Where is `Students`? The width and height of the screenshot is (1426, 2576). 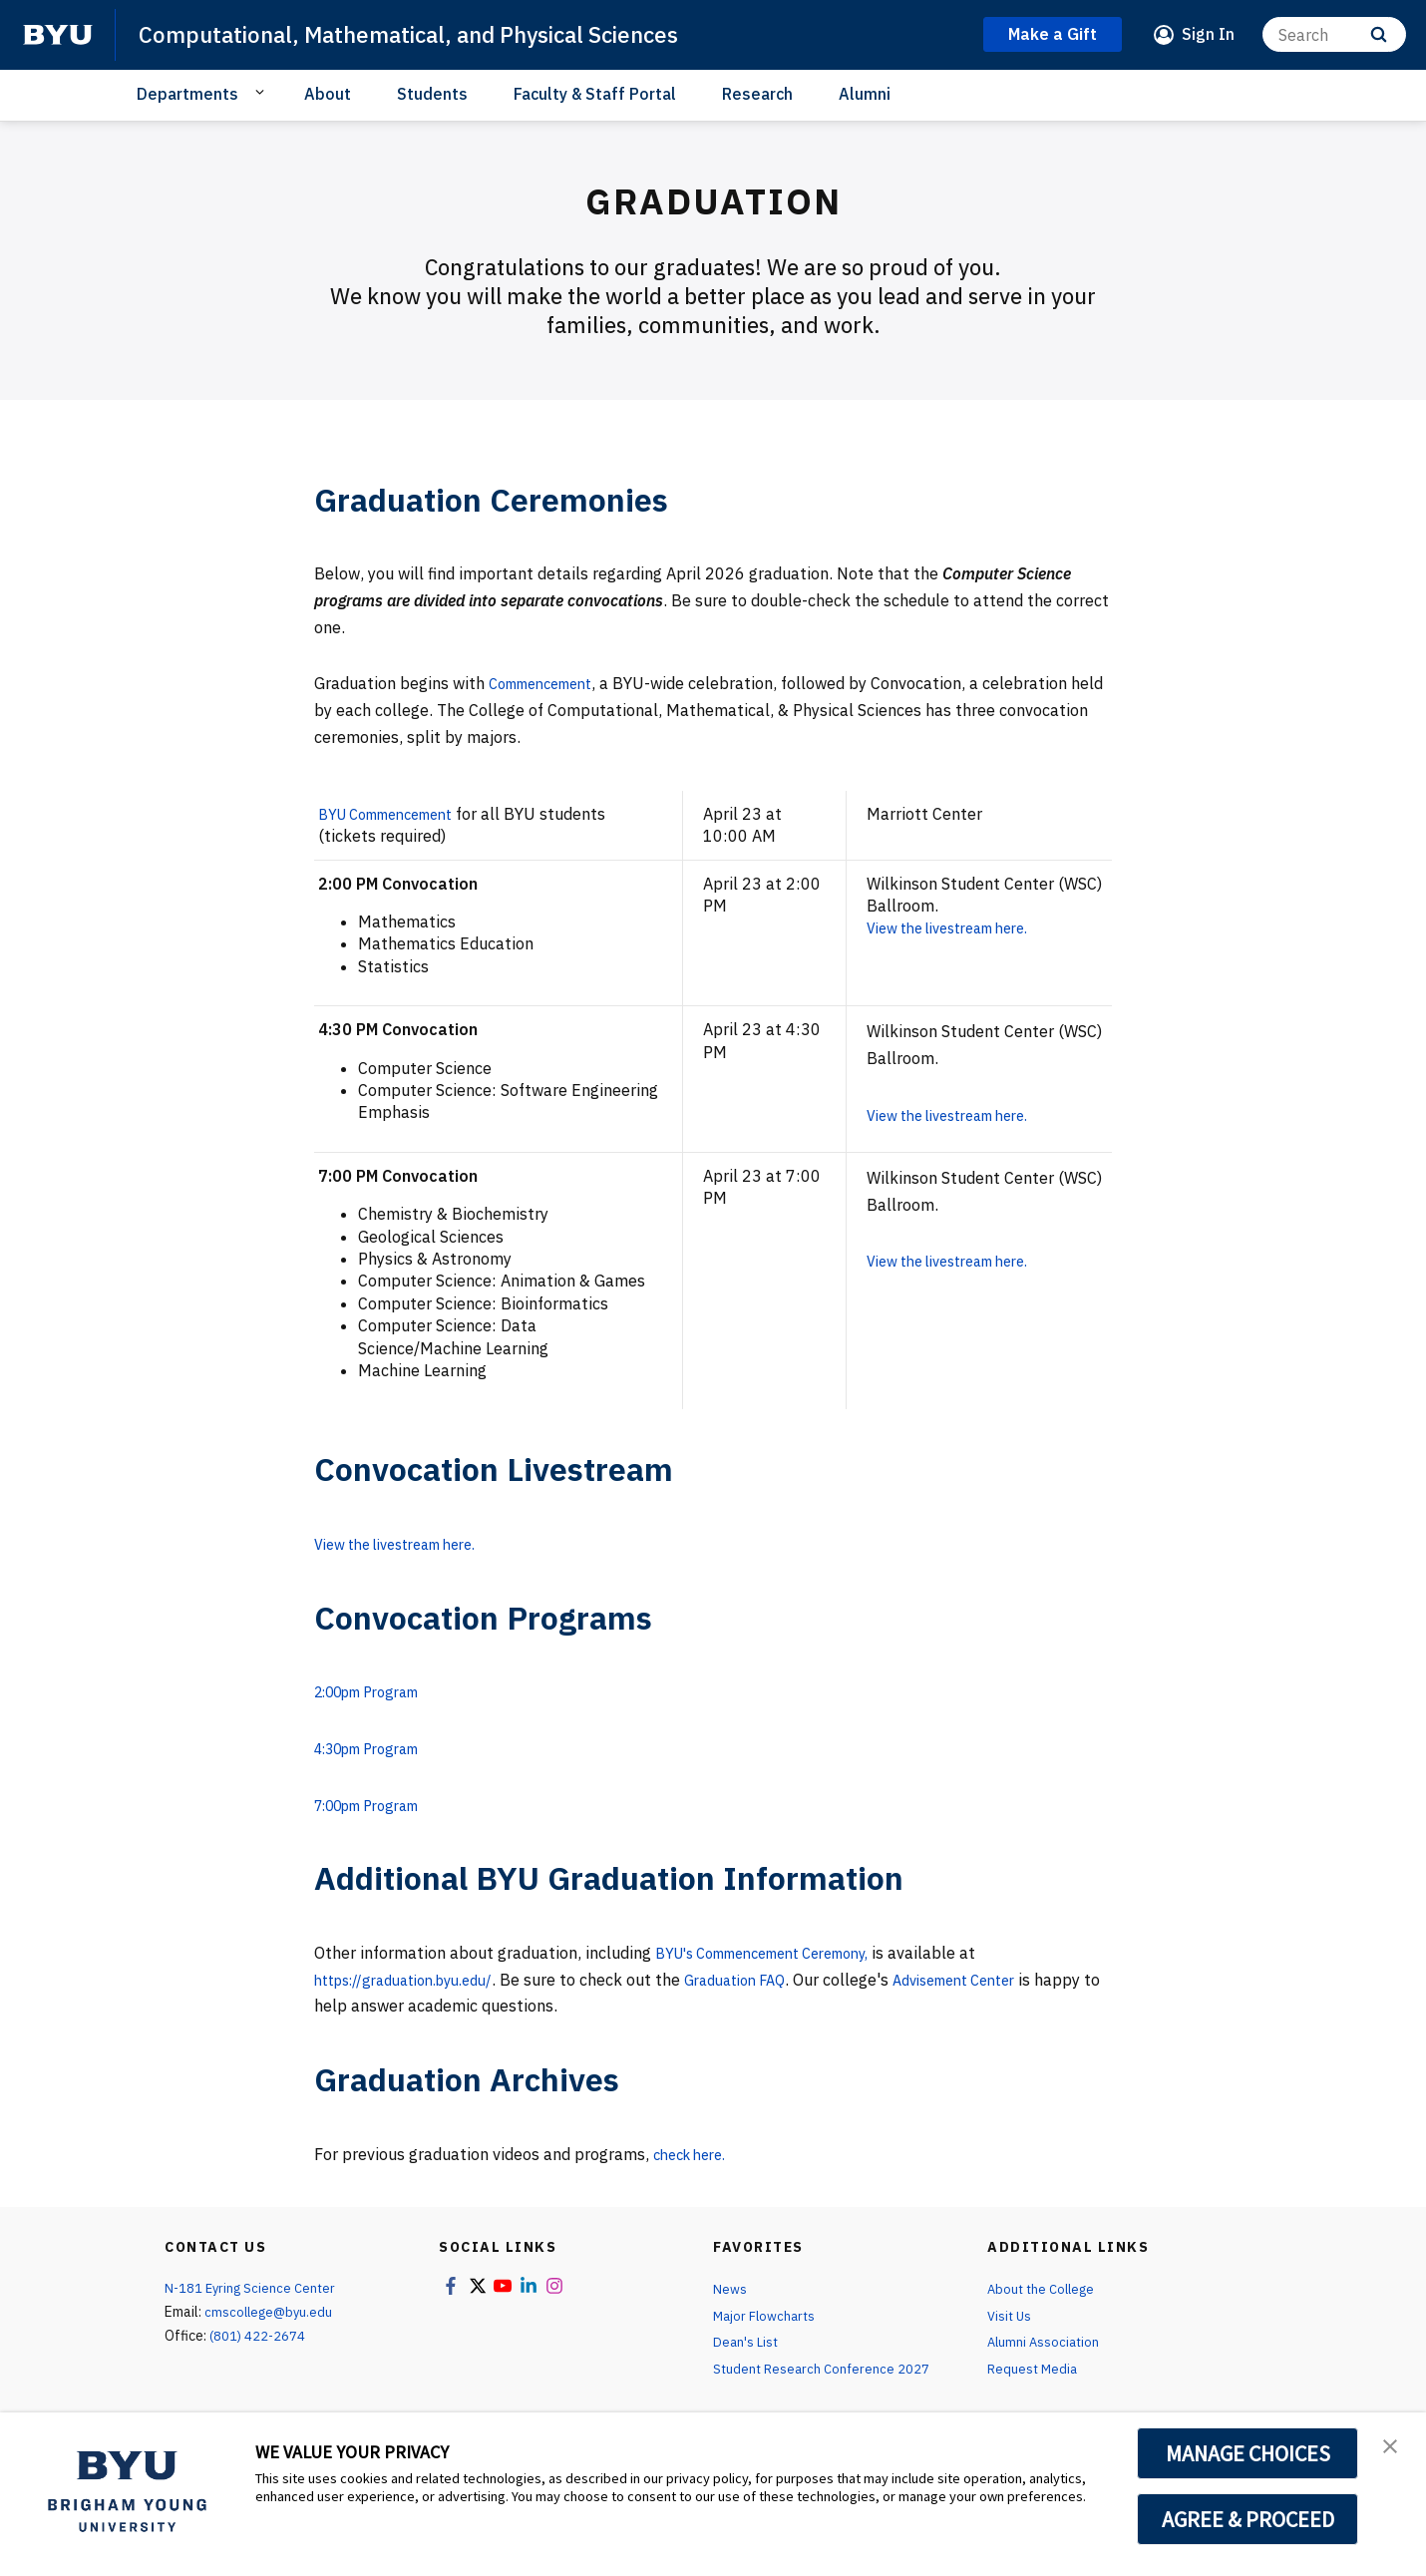
Students is located at coordinates (432, 94).